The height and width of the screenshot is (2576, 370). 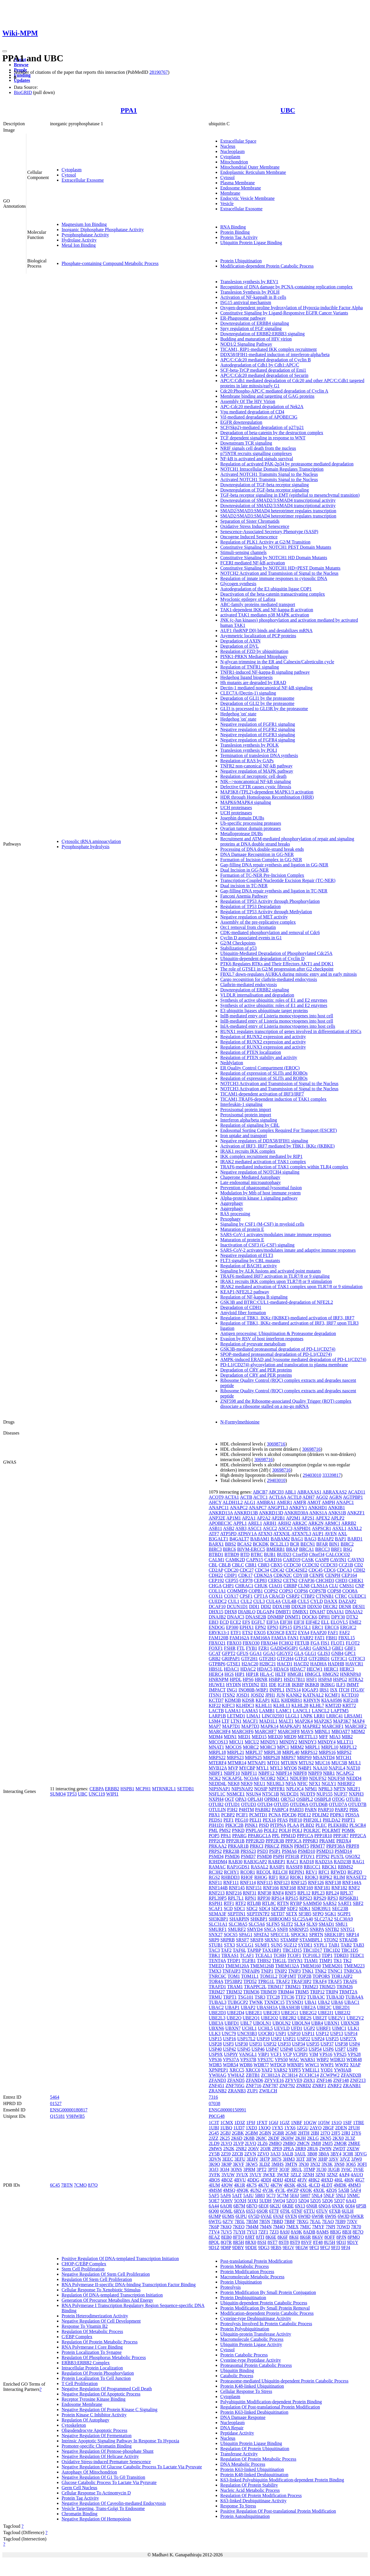 What do you see at coordinates (67, 2185) in the screenshot?
I see `7BTN` at bounding box center [67, 2185].